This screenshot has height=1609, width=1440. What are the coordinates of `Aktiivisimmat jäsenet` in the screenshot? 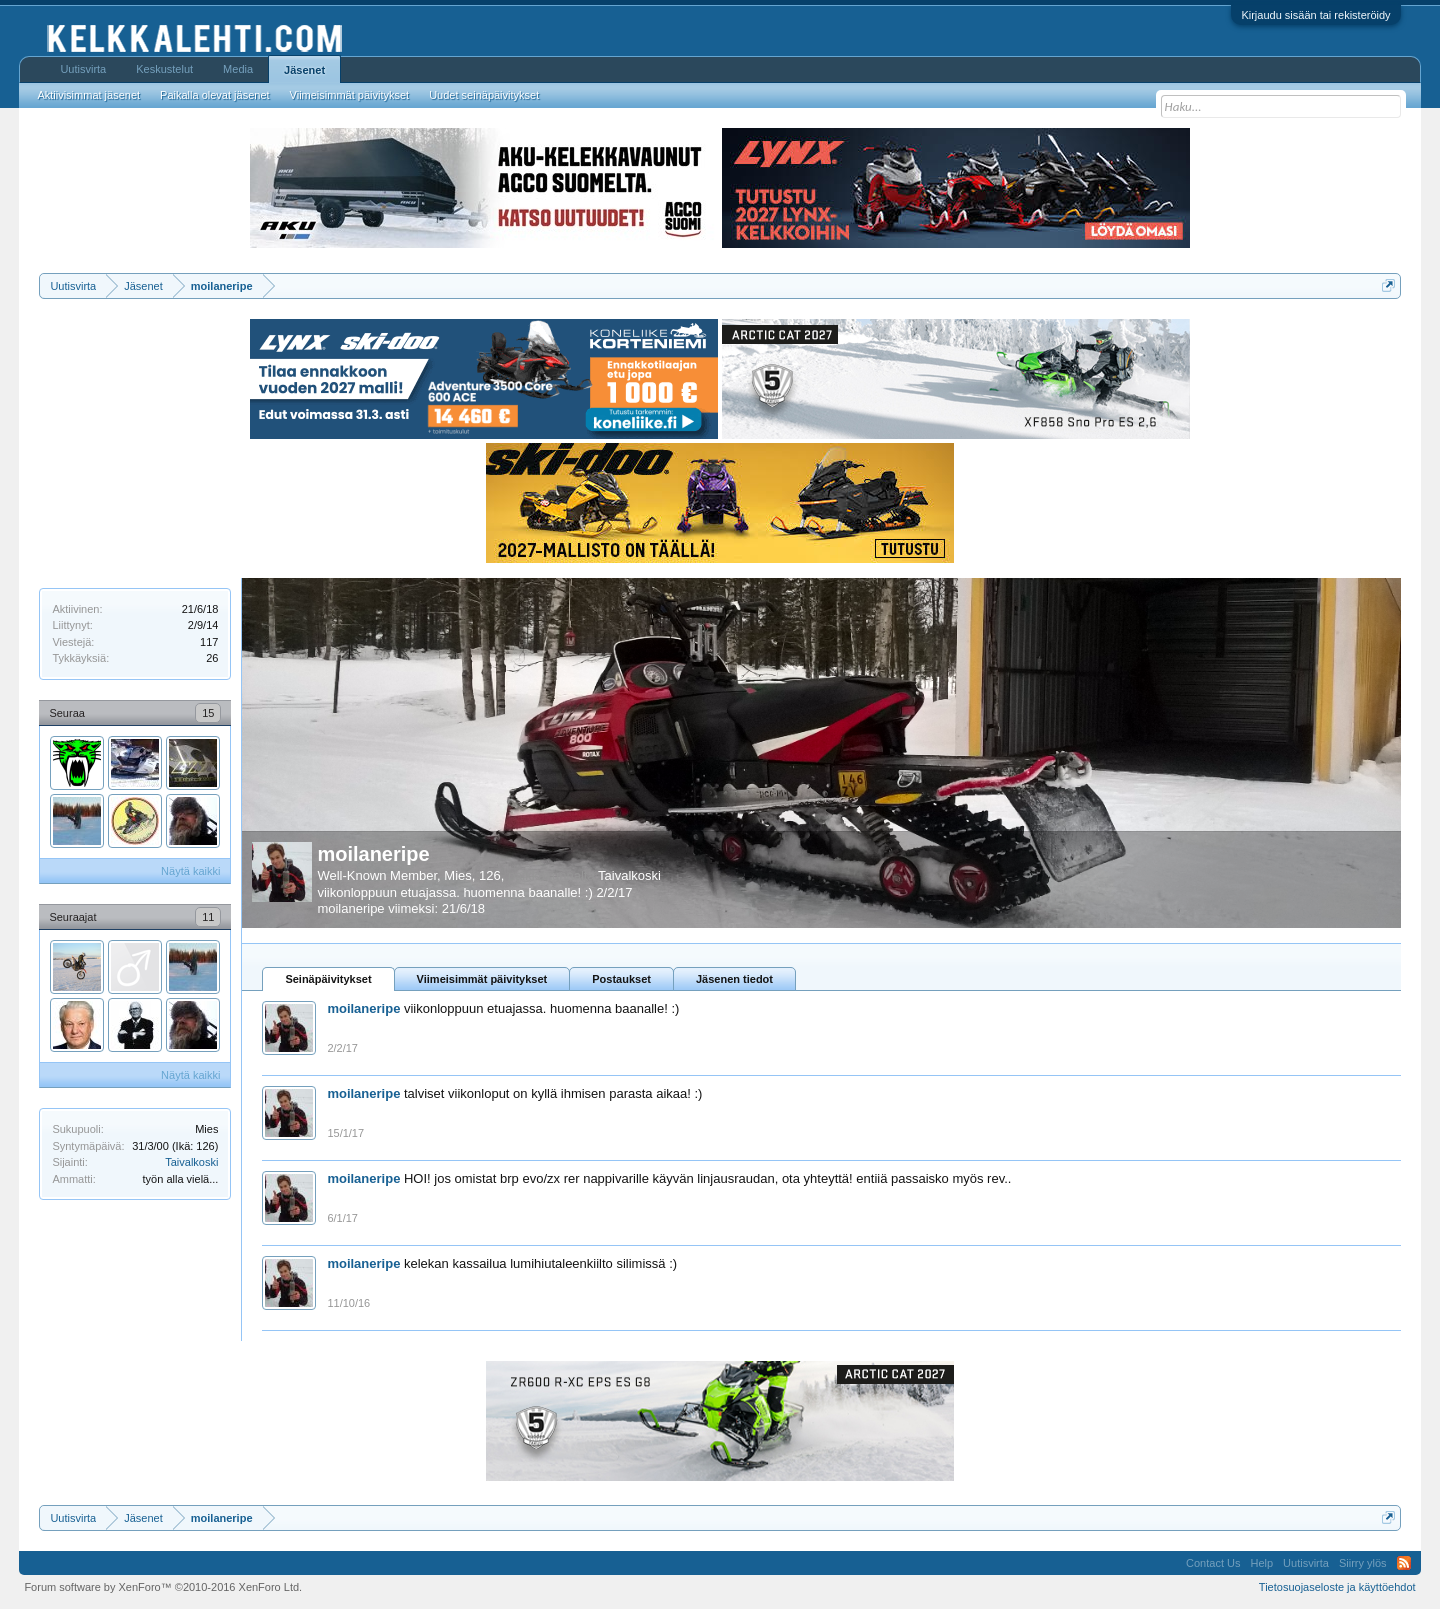 It's located at (88, 95).